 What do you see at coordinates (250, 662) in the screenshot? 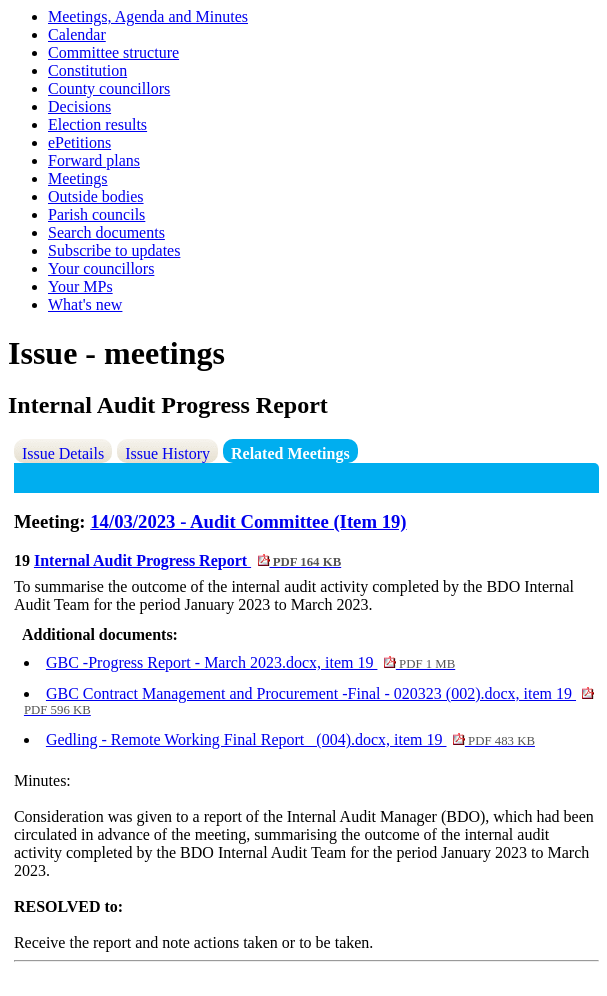
I see `GBC -Progress Report - March 2023.docx, item 19` at bounding box center [250, 662].